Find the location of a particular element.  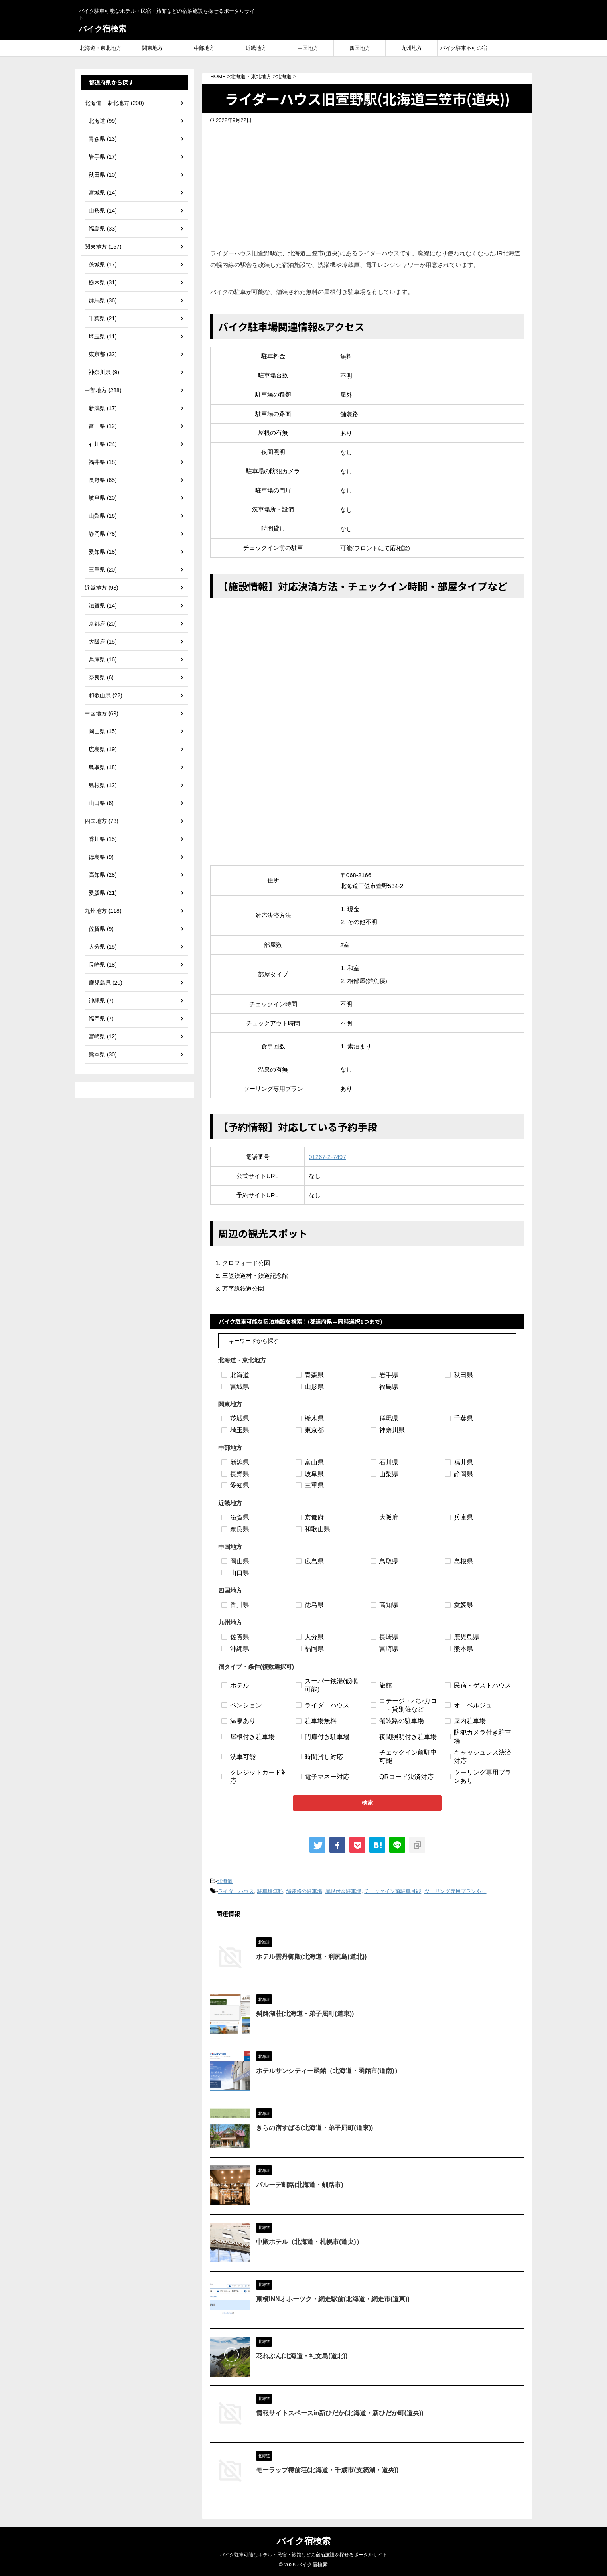

北海道 is located at coordinates (225, 1881).